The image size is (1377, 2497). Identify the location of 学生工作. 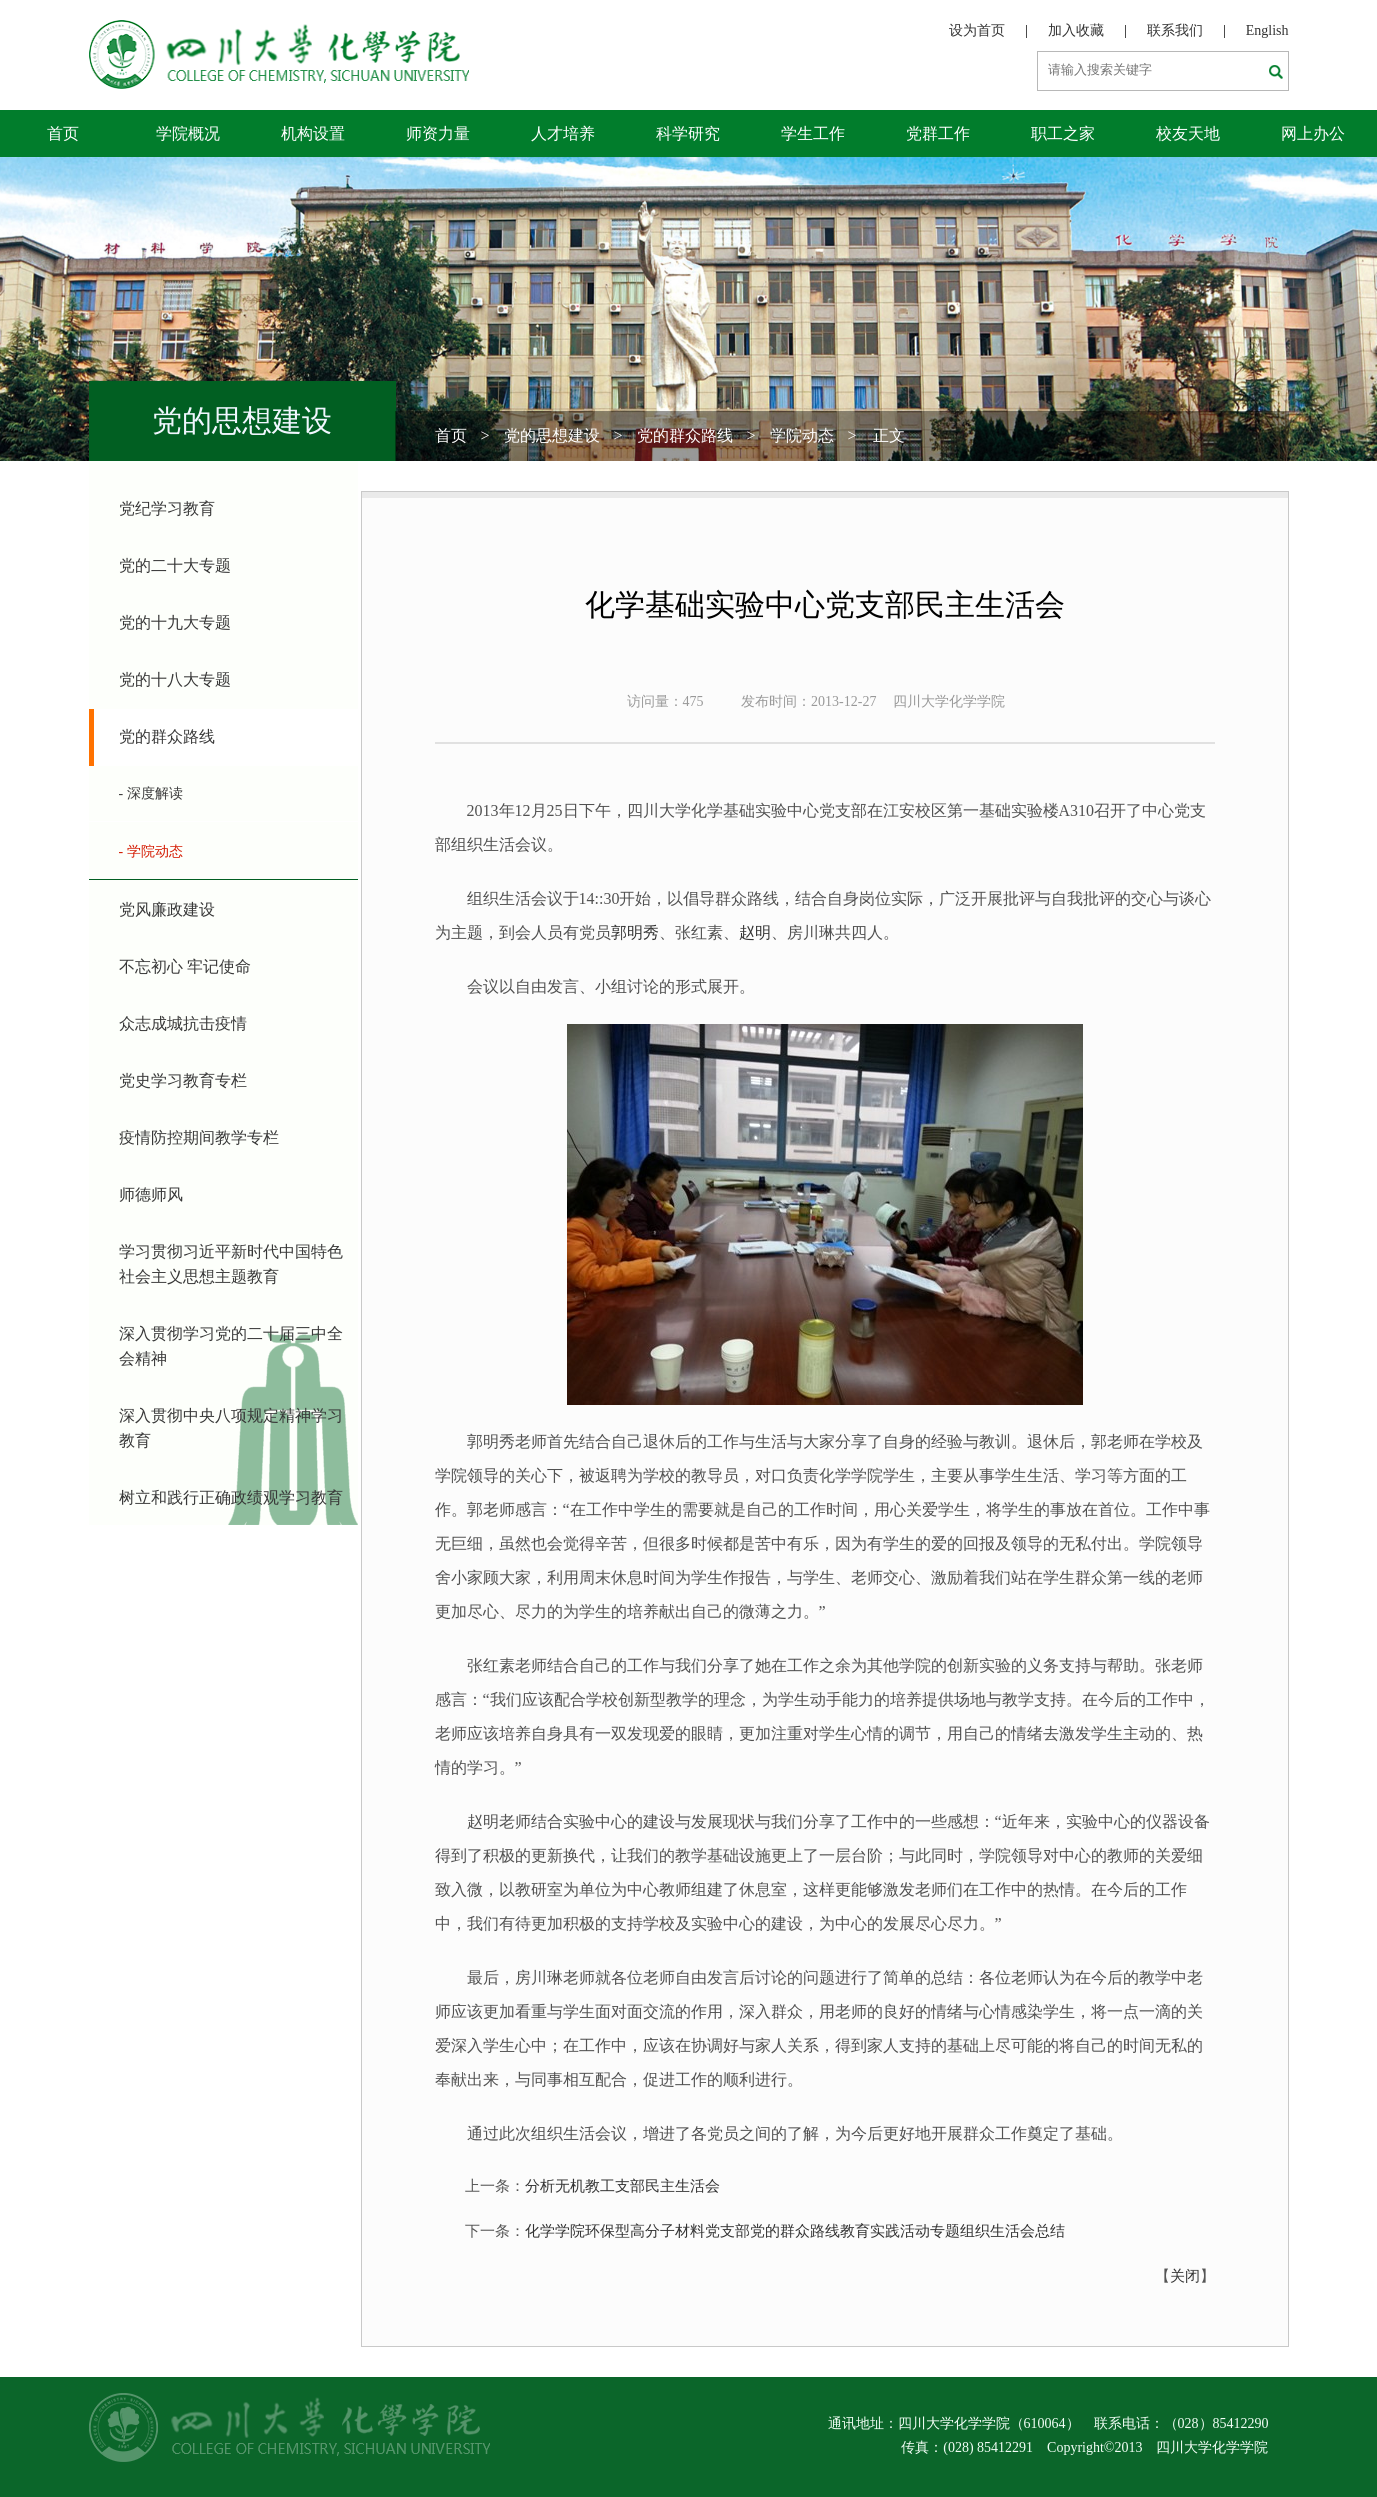
(813, 133).